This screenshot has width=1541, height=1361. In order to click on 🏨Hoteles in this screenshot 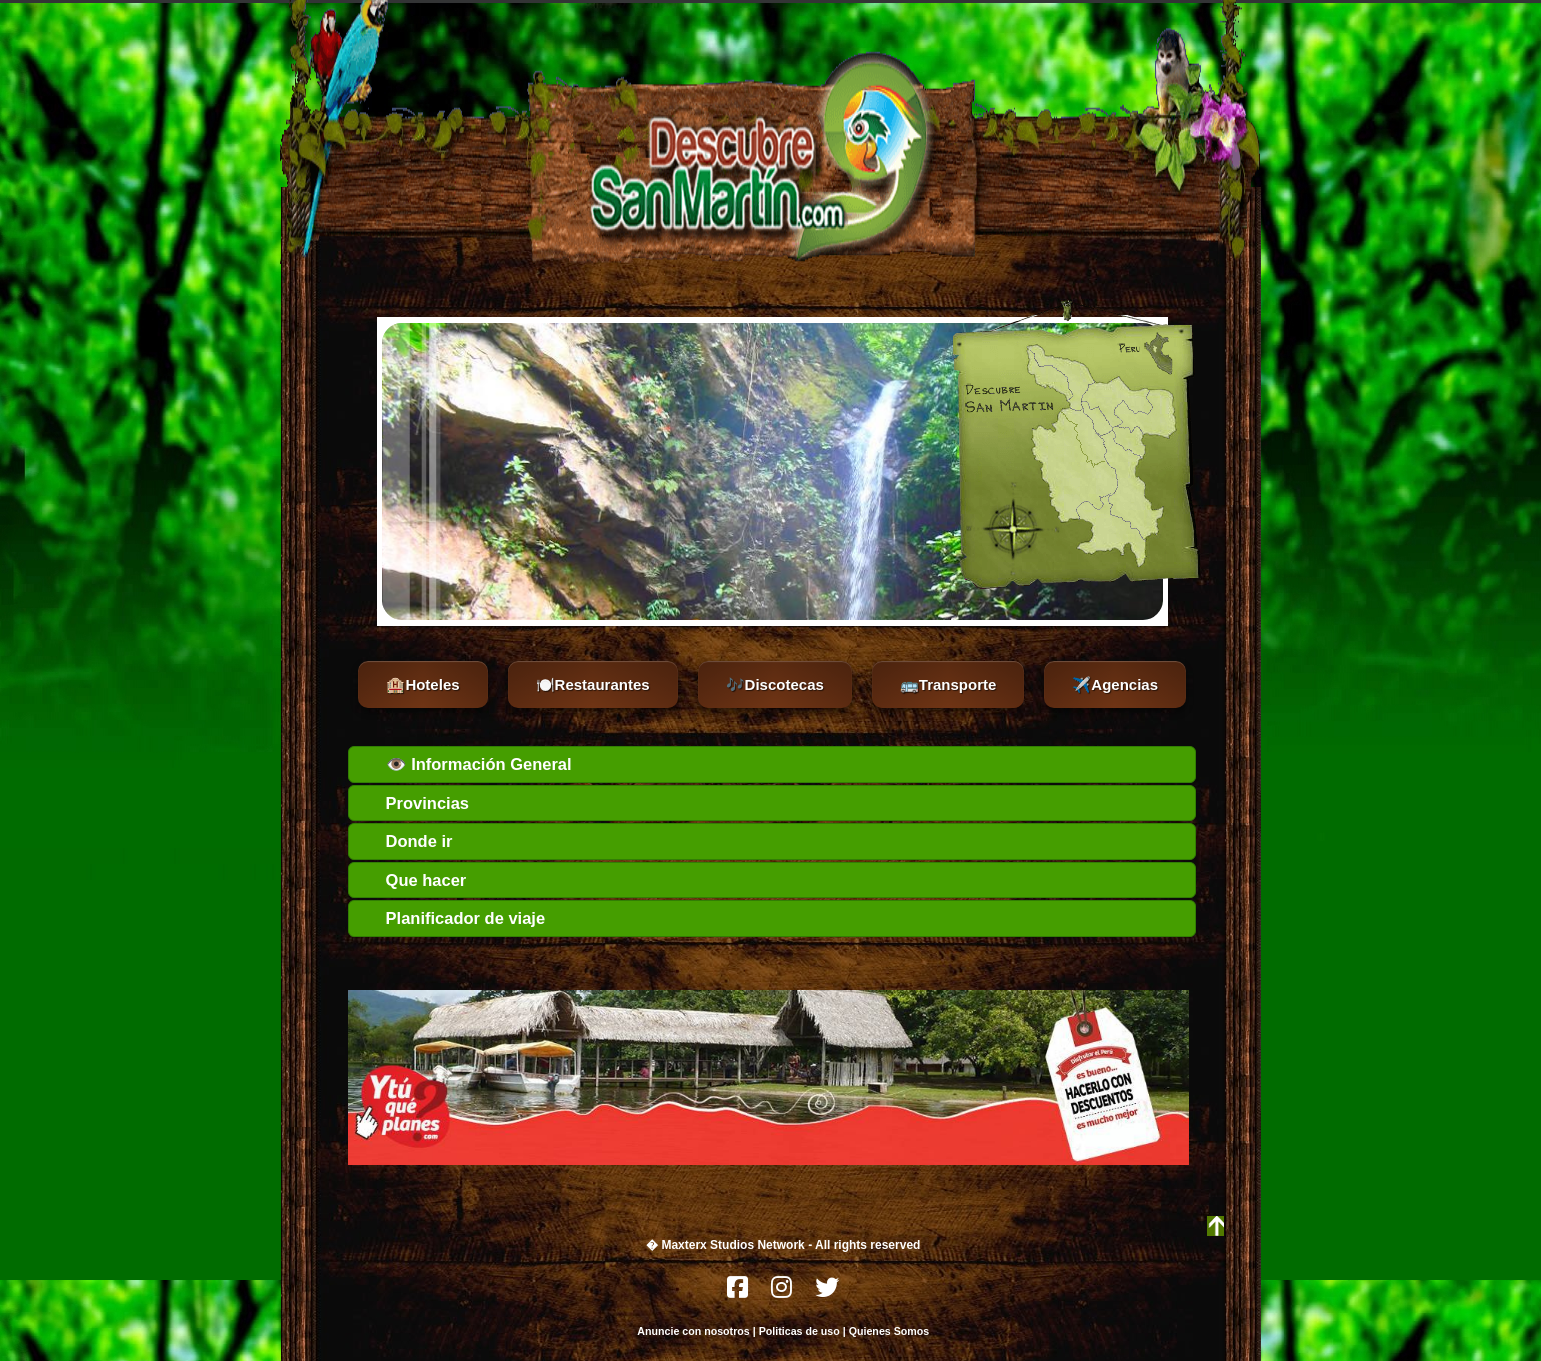, I will do `click(422, 684)`.